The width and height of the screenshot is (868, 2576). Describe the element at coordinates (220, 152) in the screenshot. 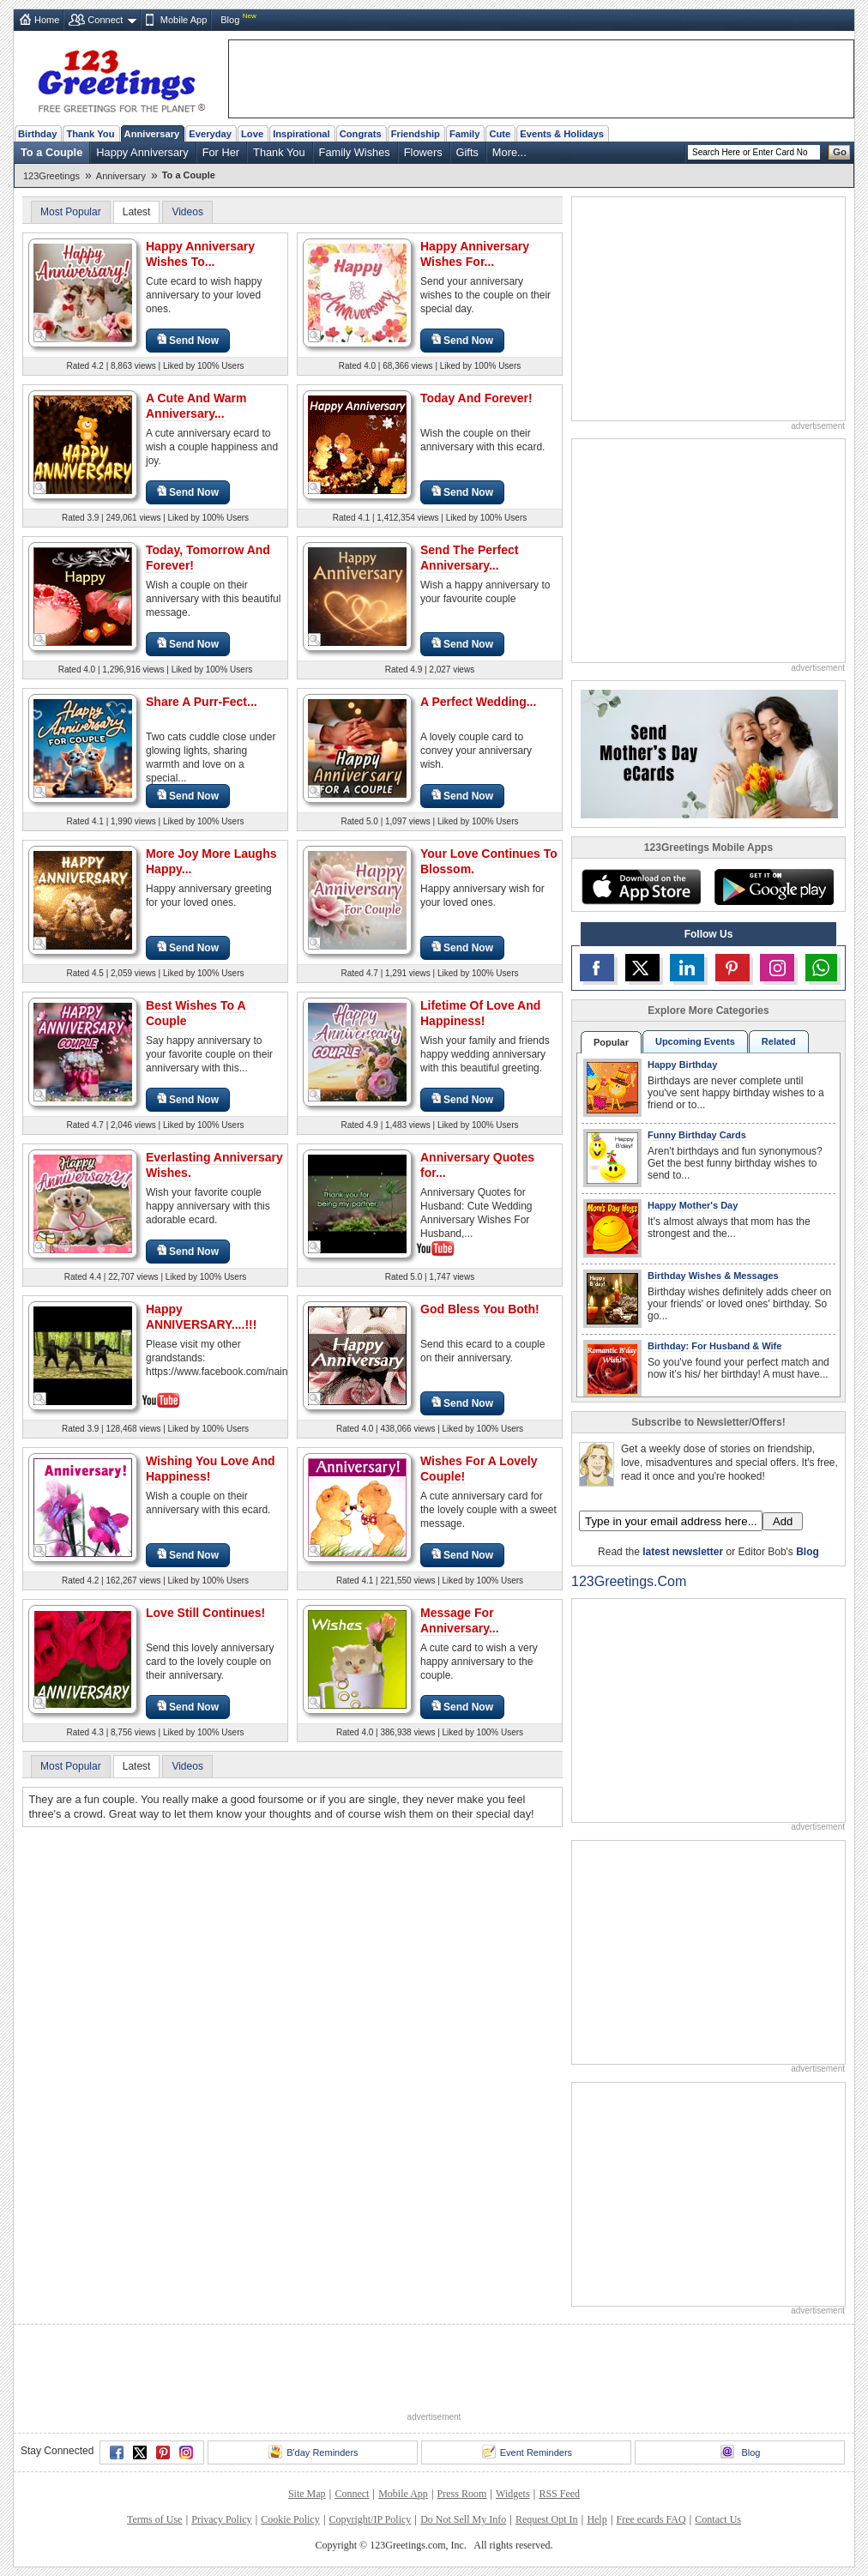

I see `For Her` at that location.